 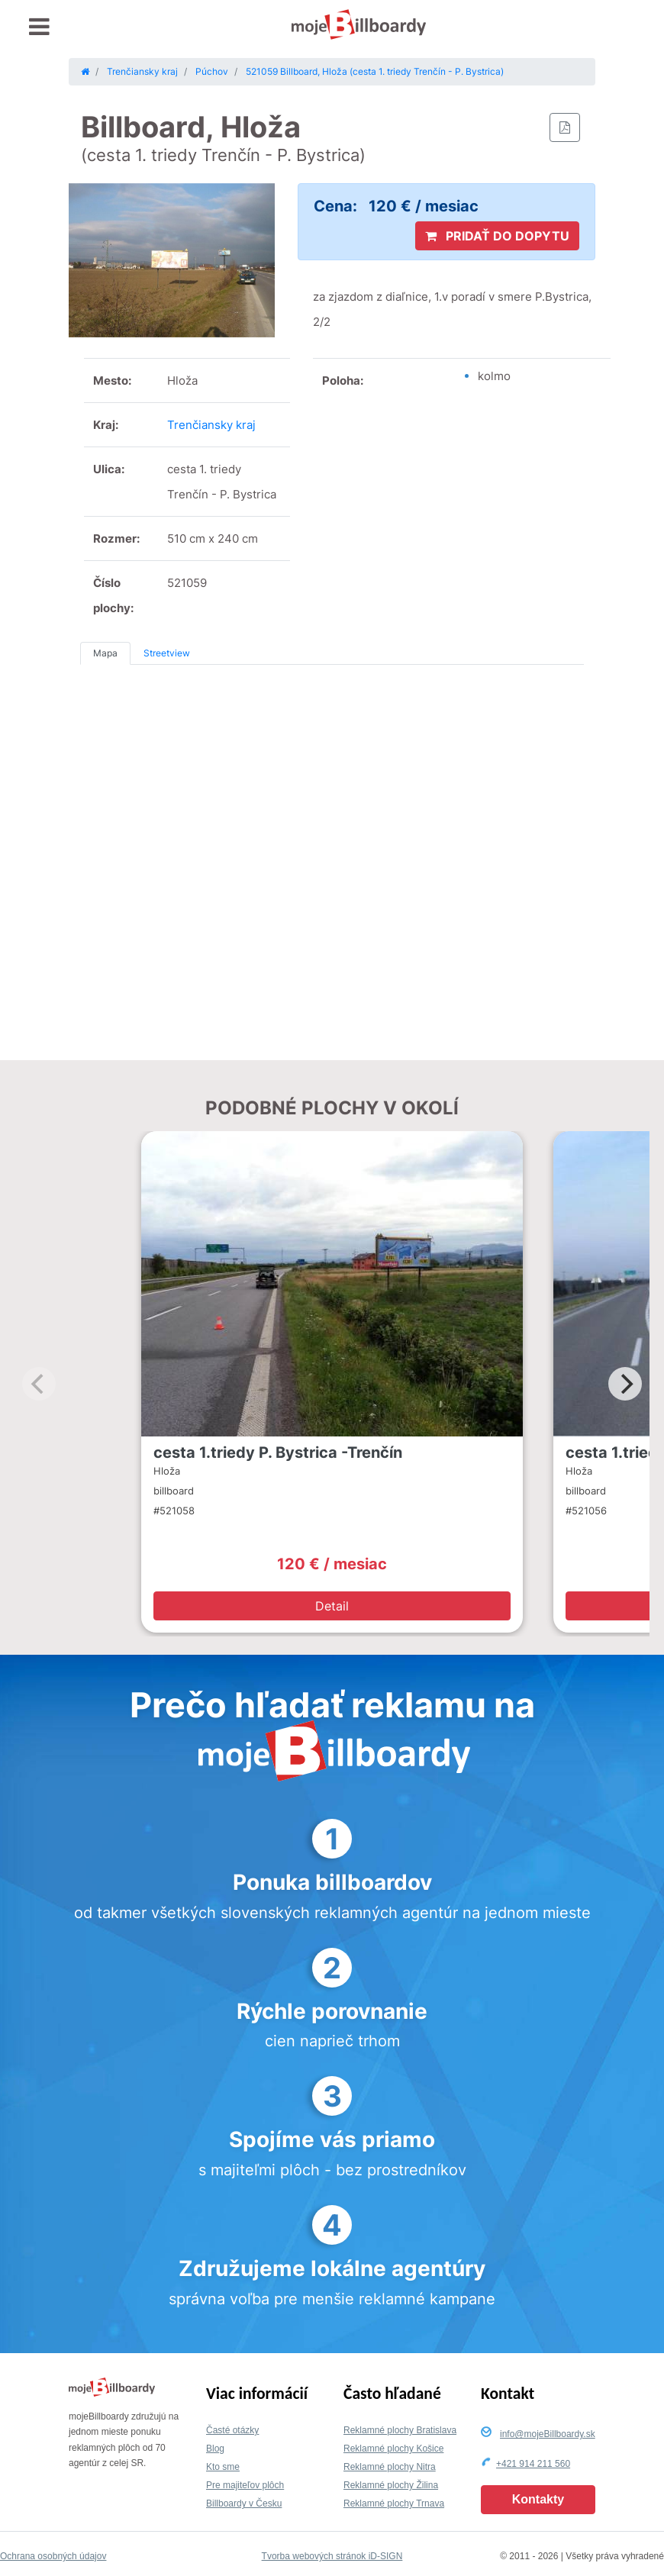 What do you see at coordinates (232, 2430) in the screenshot?
I see `Časté otázky` at bounding box center [232, 2430].